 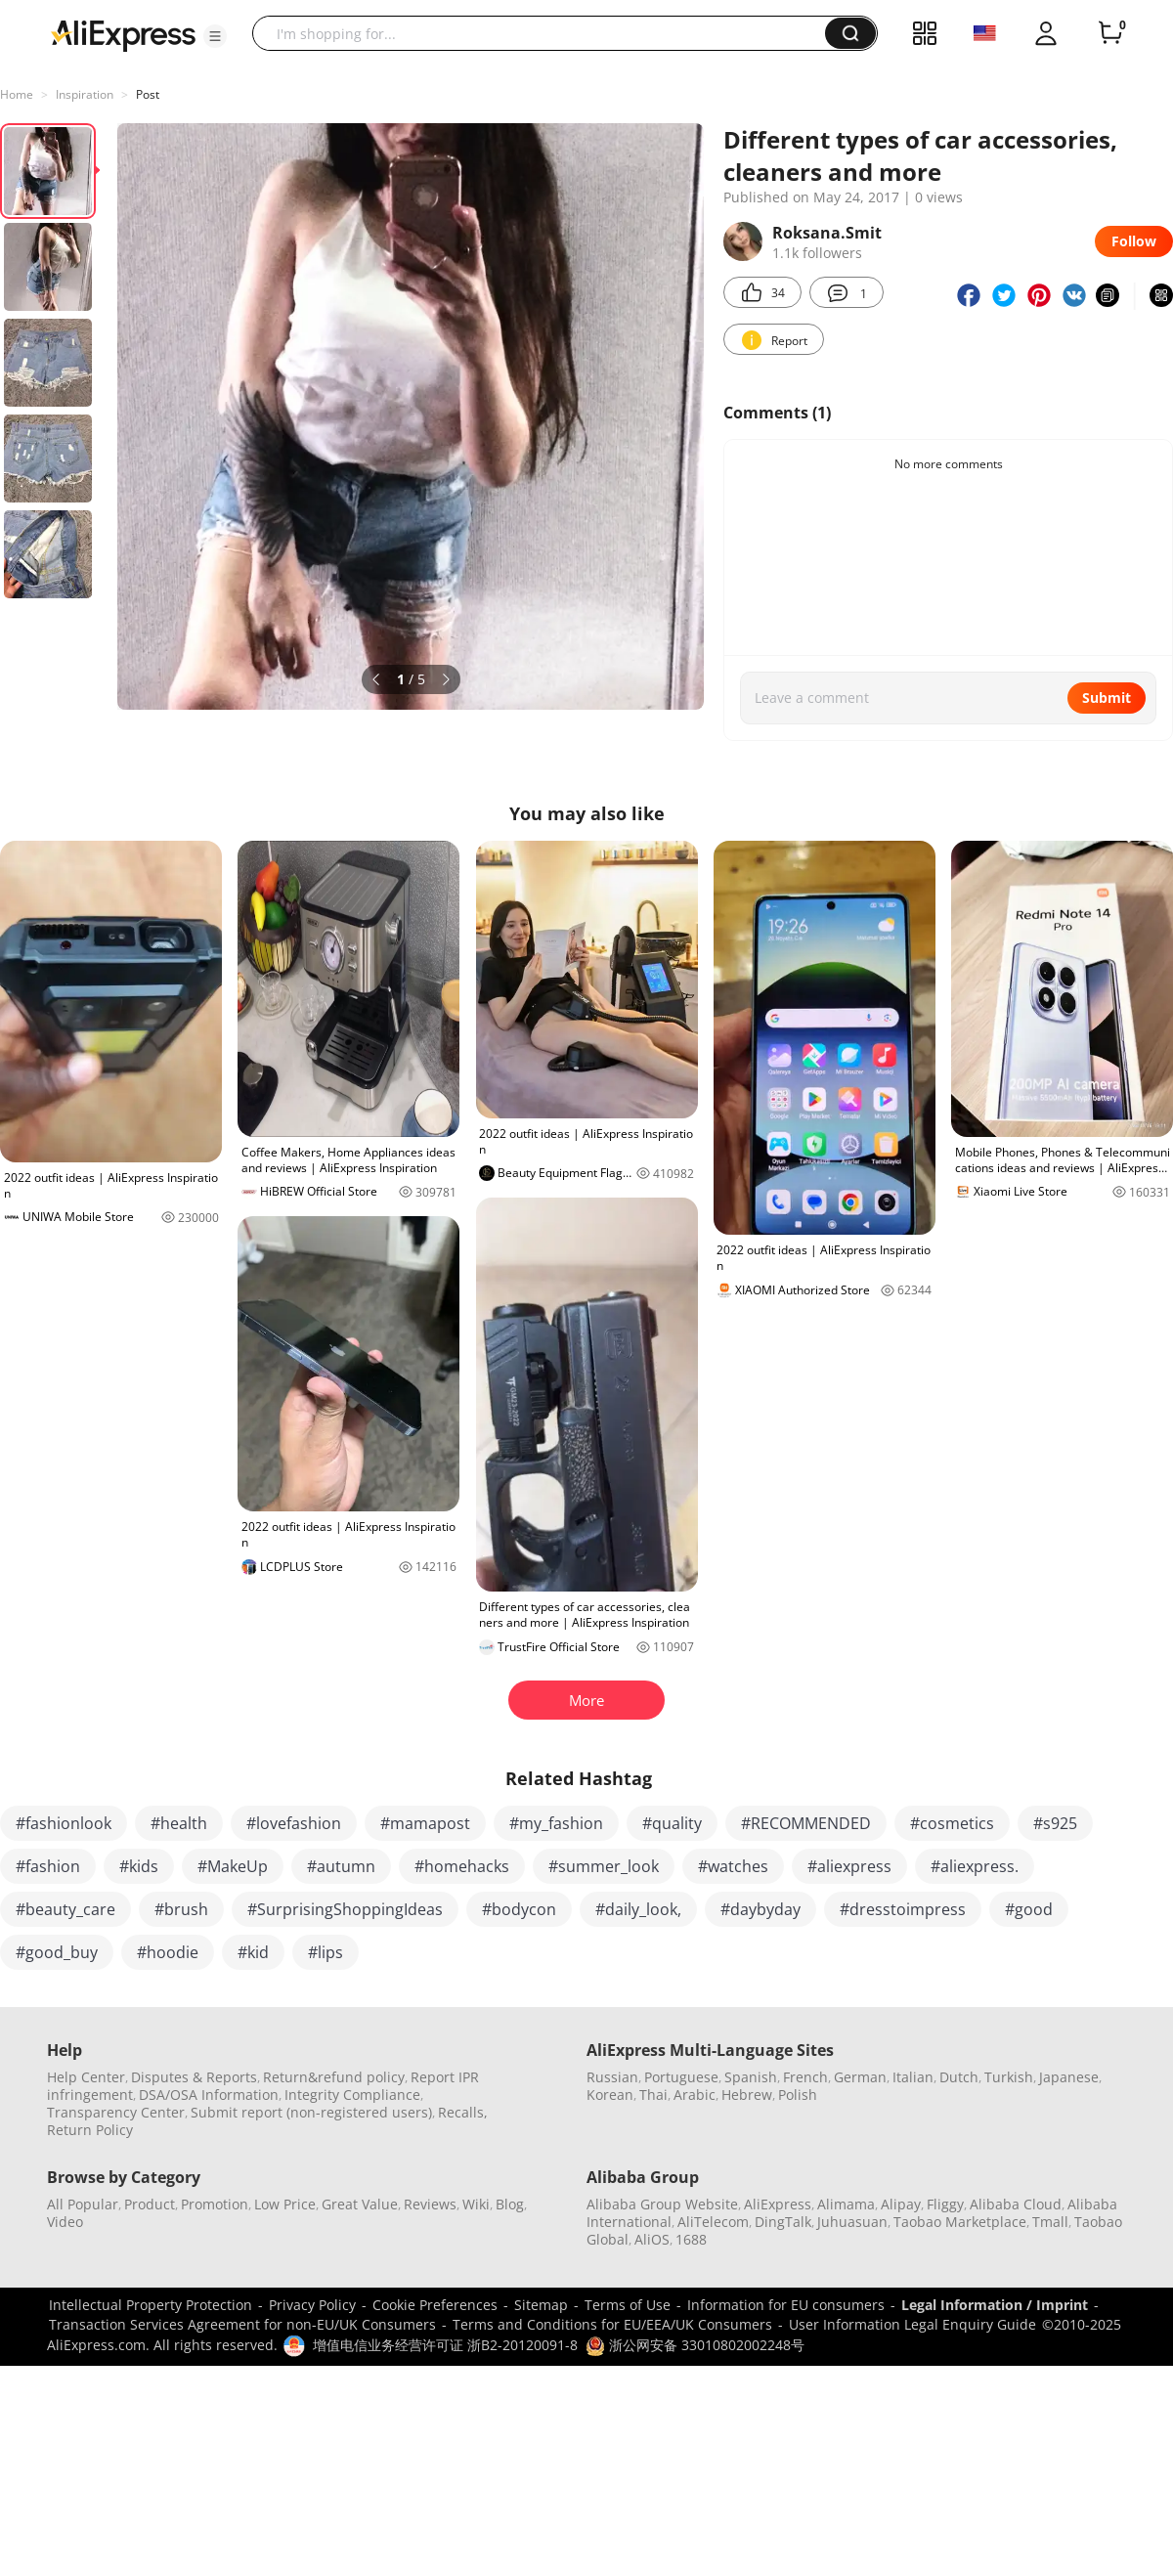 I want to click on #kid, so click(x=253, y=1952).